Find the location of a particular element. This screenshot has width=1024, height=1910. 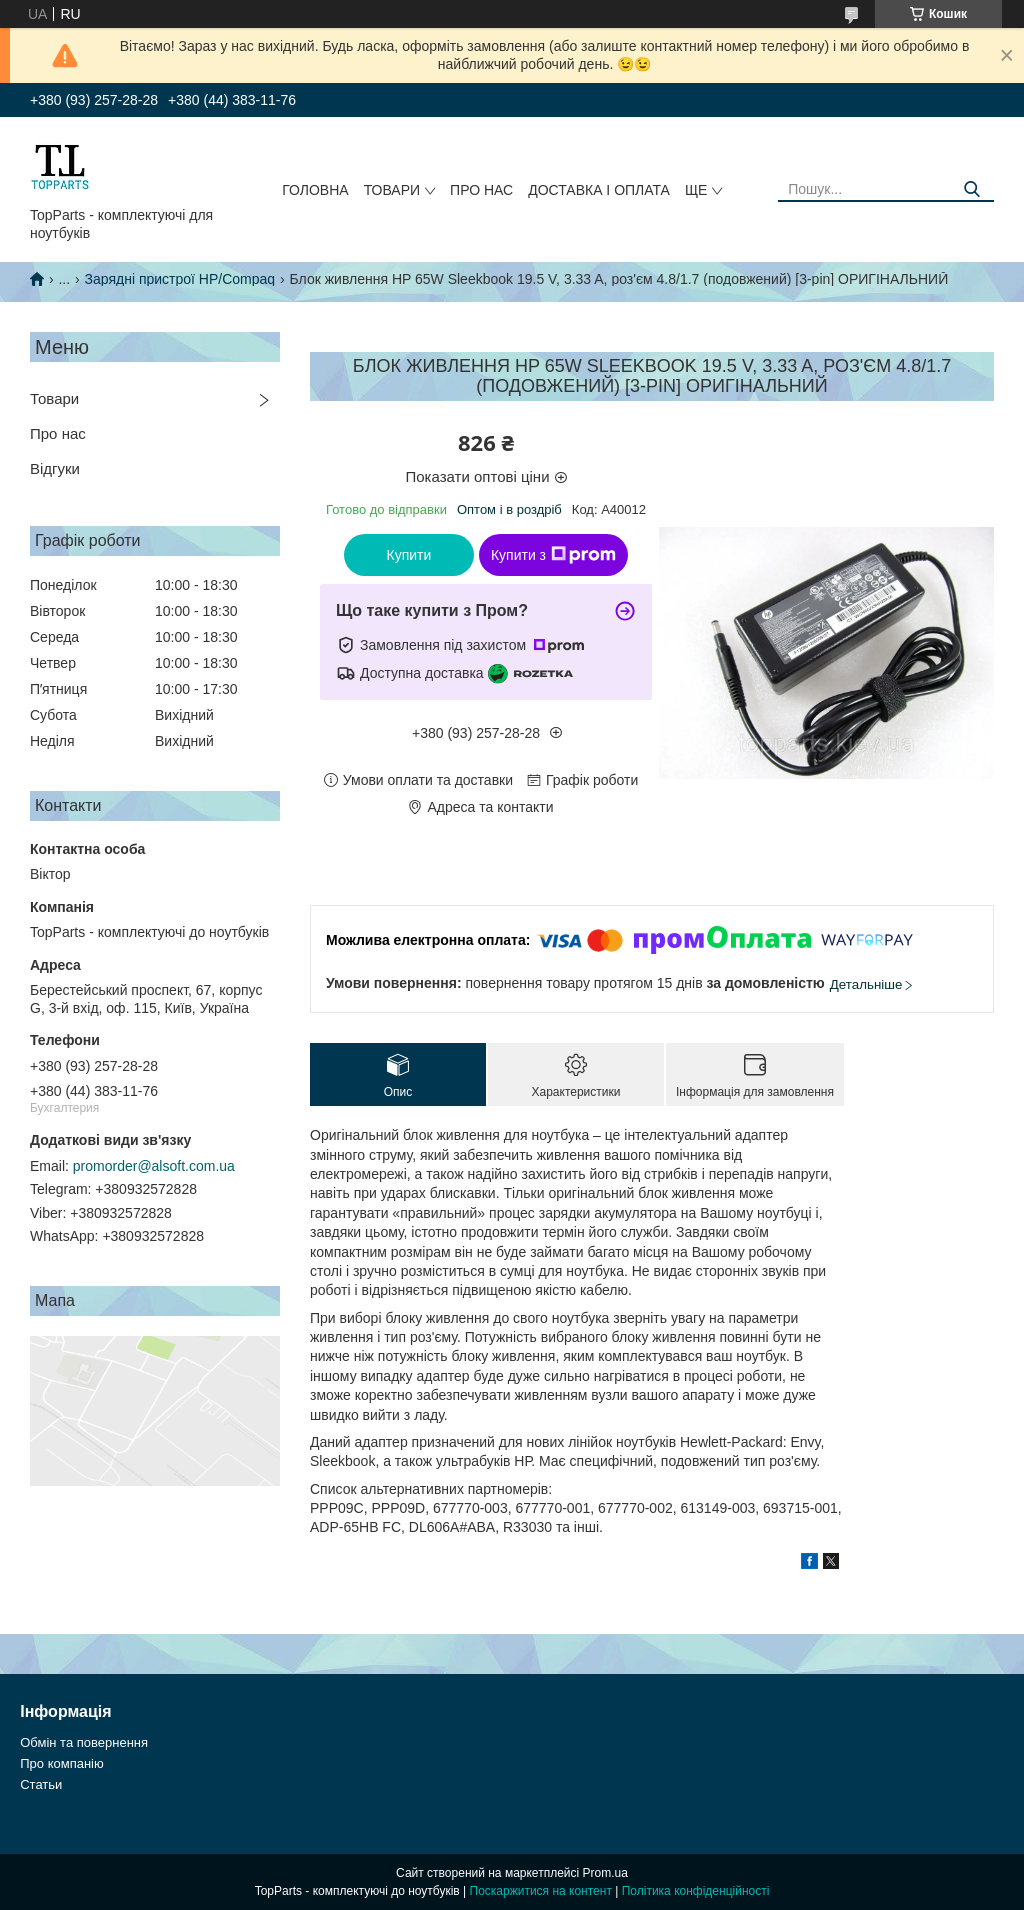

Купити з is located at coordinates (553, 555).